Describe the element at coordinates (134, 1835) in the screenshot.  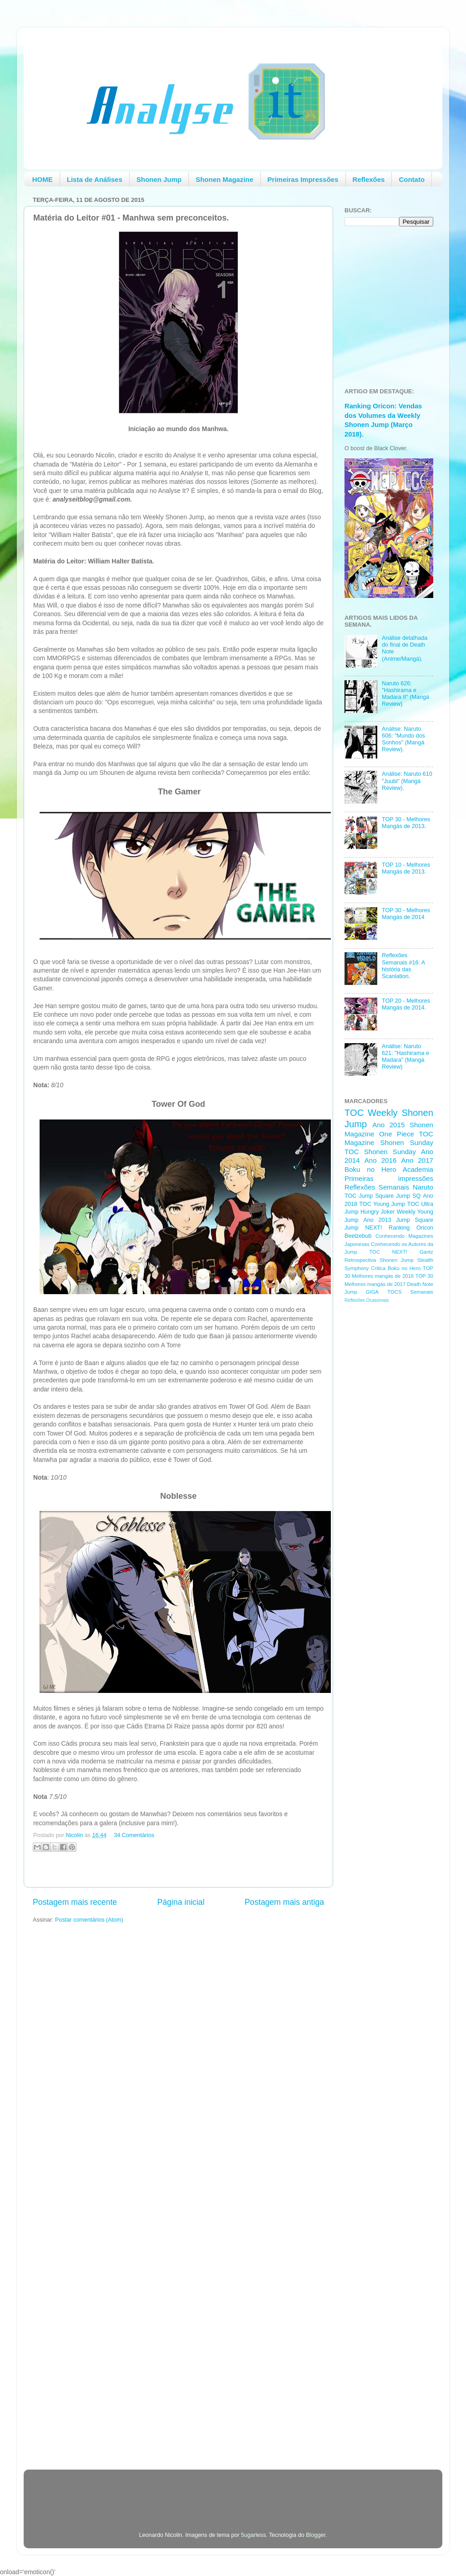
I see `34 Comentários` at that location.